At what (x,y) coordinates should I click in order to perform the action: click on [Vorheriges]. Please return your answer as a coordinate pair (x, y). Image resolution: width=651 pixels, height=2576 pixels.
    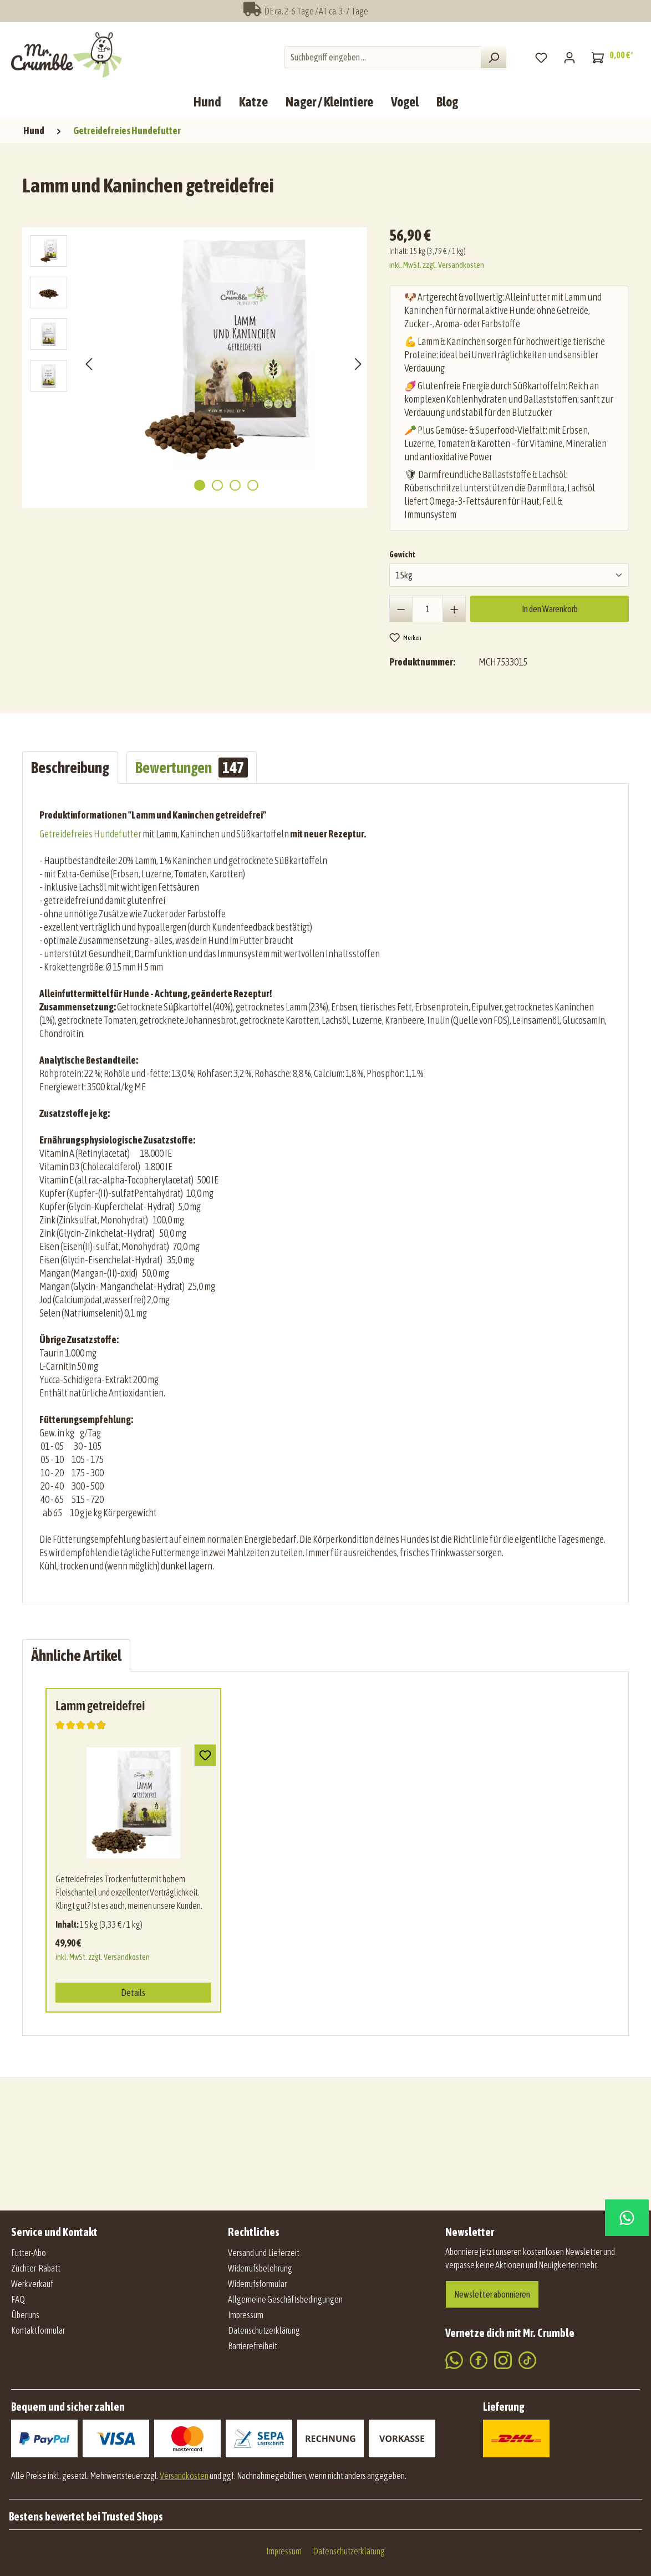
    Looking at the image, I should click on (88, 364).